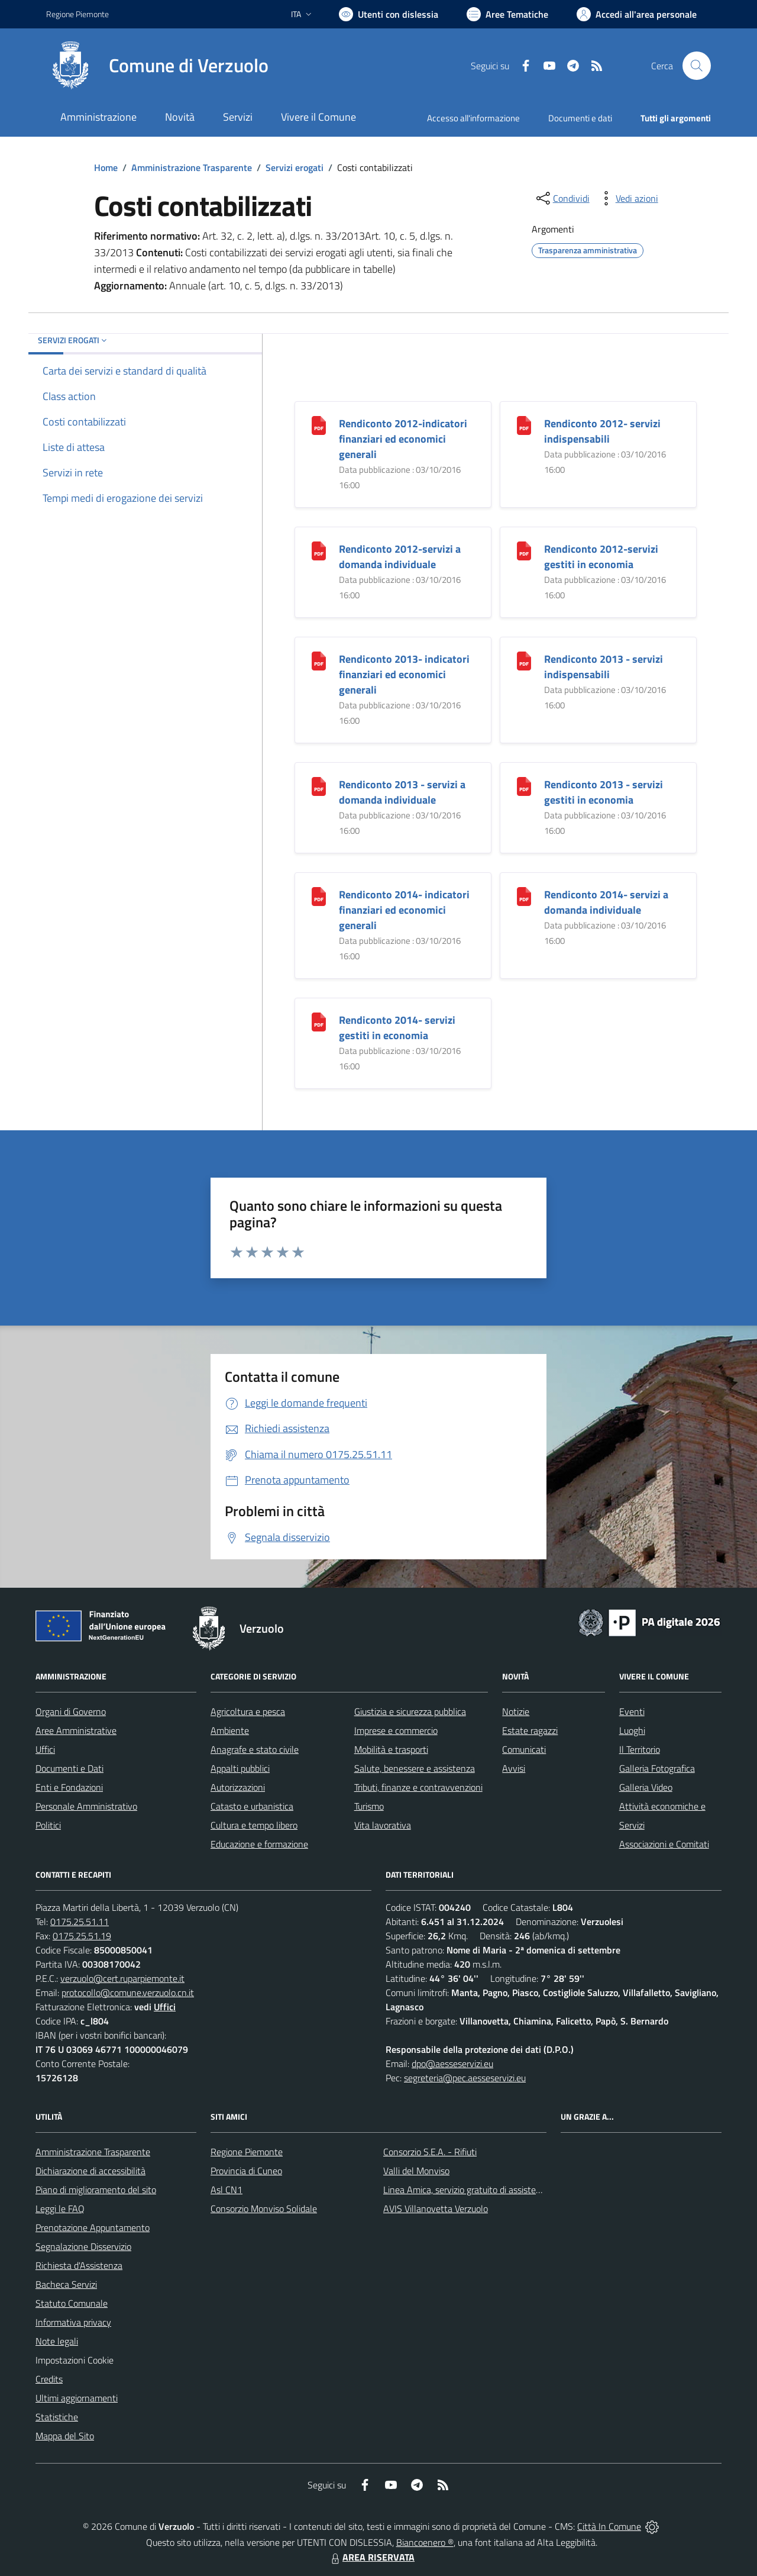  Describe the element at coordinates (246, 2171) in the screenshot. I see `Provincia di Cuneo` at that location.